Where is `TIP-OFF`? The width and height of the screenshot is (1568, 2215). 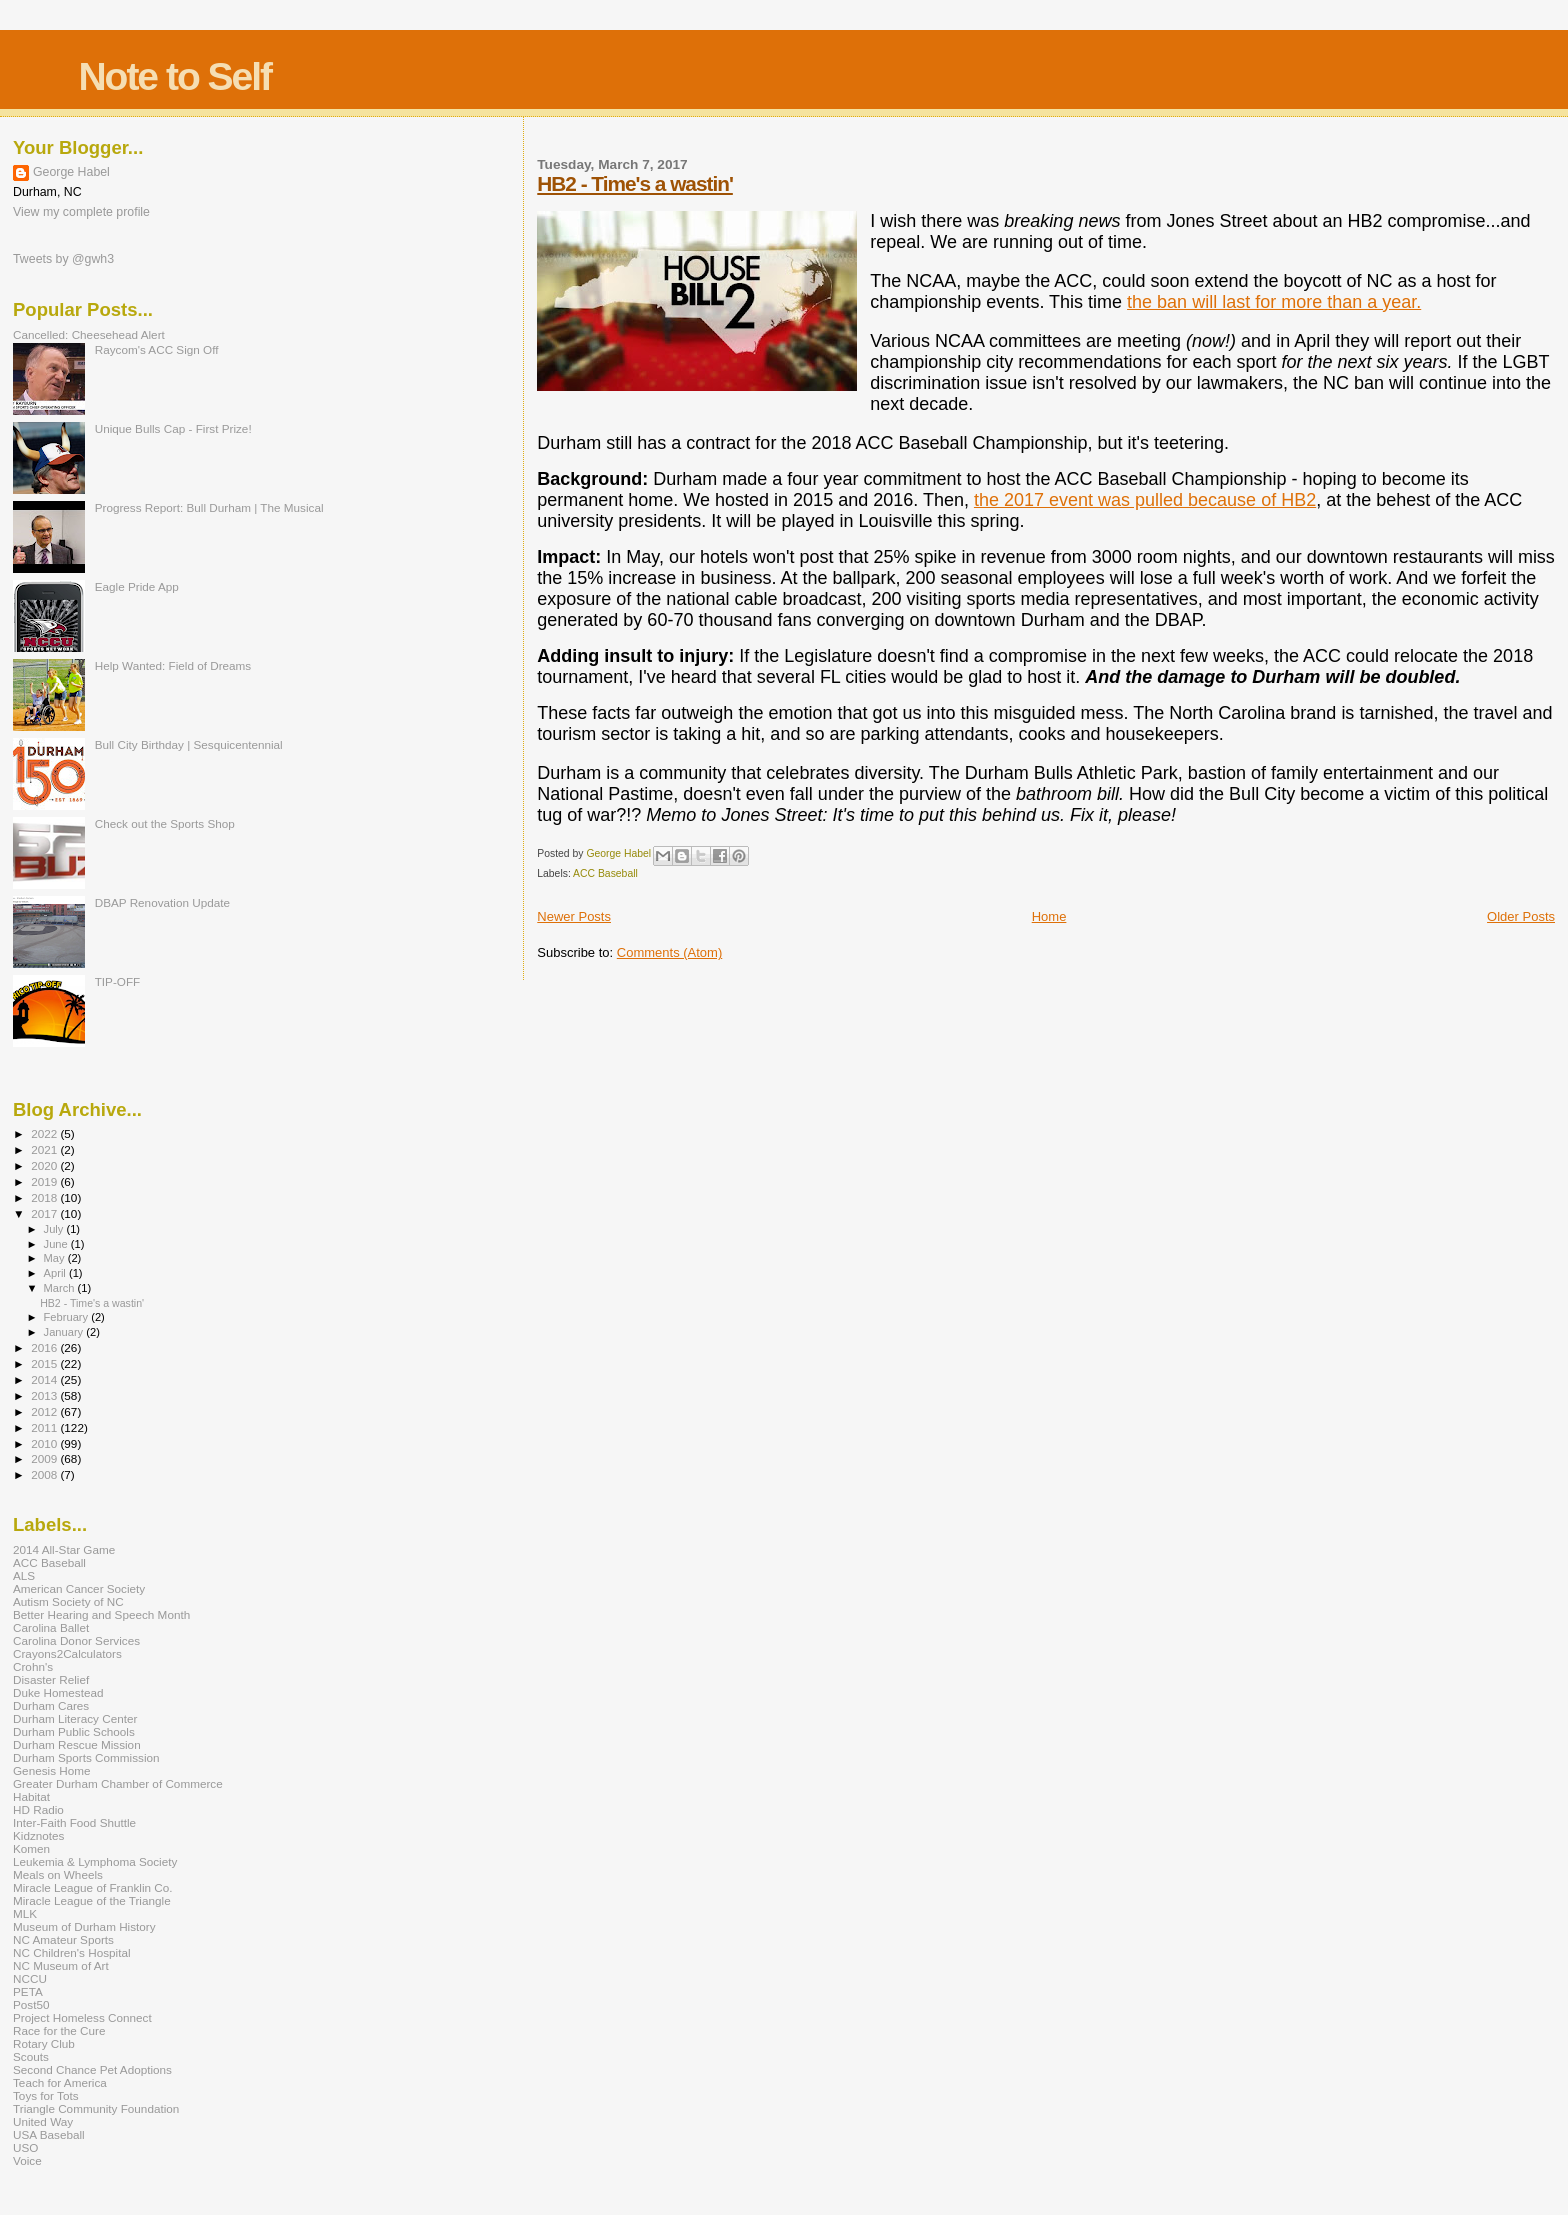 TIP-OFF is located at coordinates (118, 981).